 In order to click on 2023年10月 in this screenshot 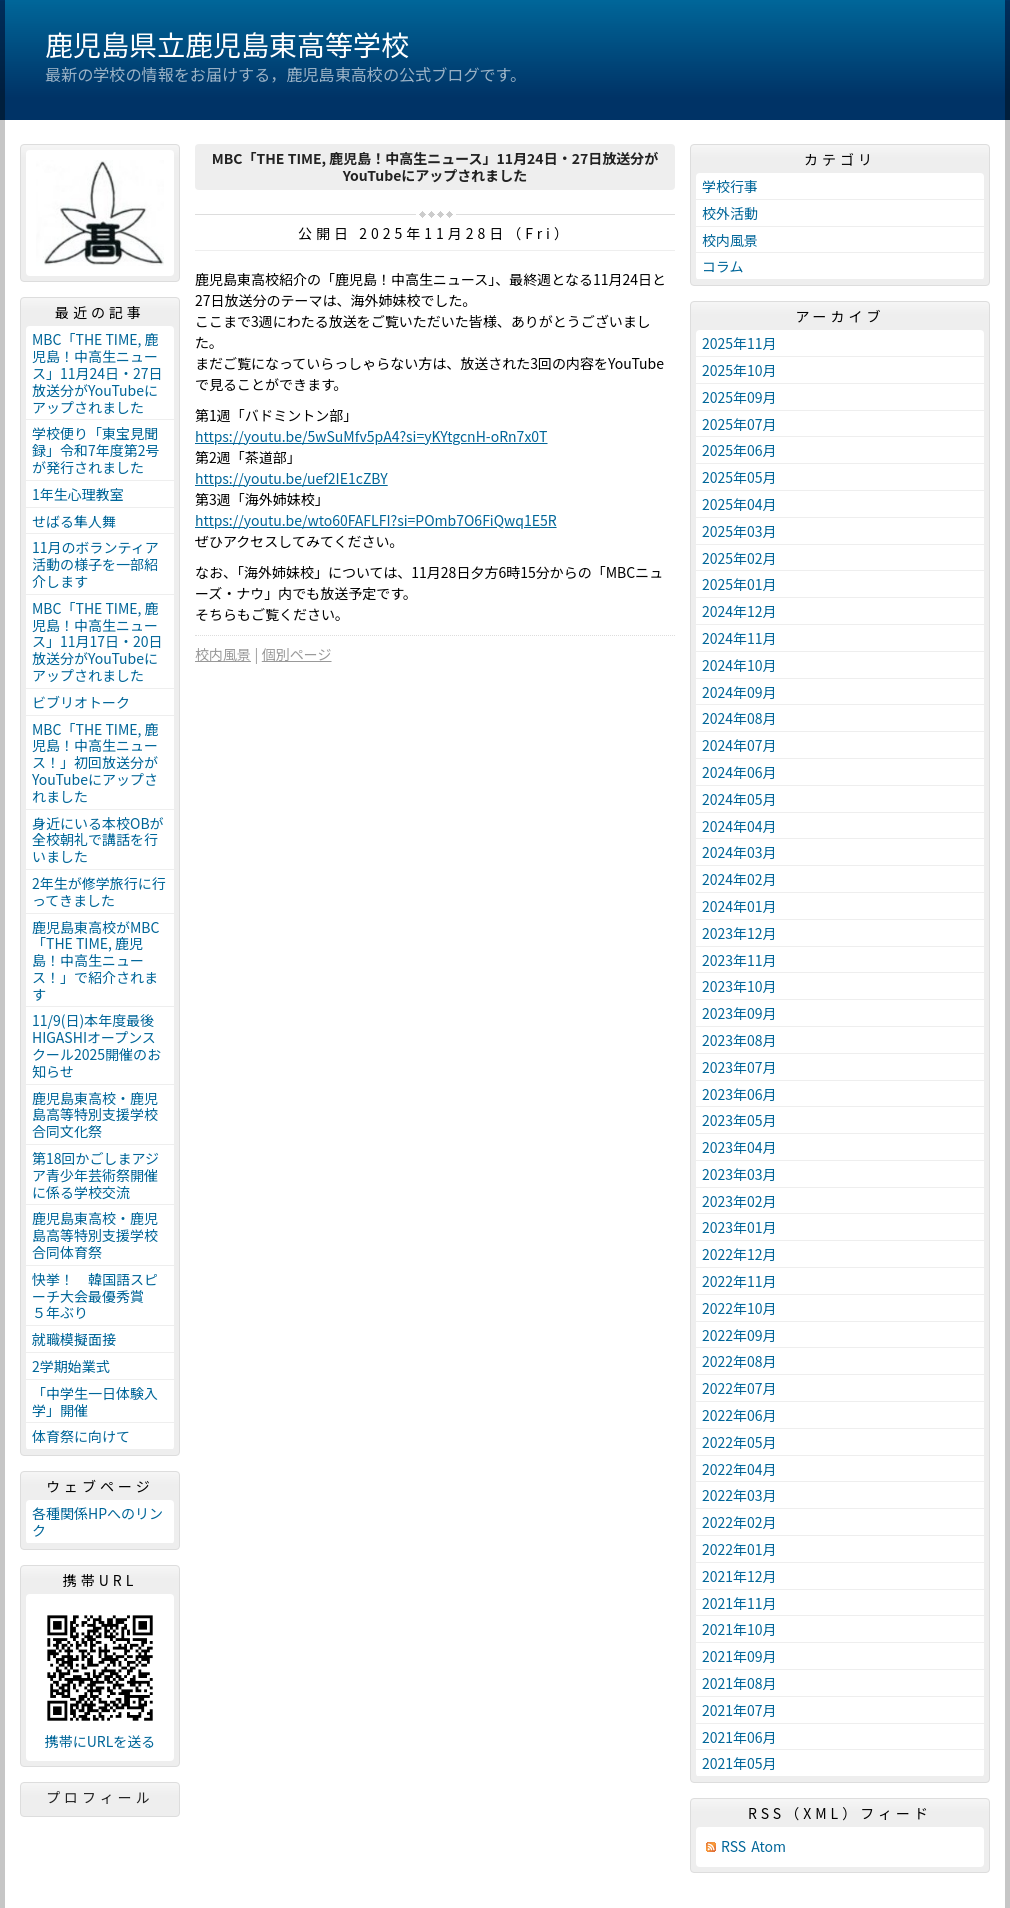, I will do `click(739, 986)`.